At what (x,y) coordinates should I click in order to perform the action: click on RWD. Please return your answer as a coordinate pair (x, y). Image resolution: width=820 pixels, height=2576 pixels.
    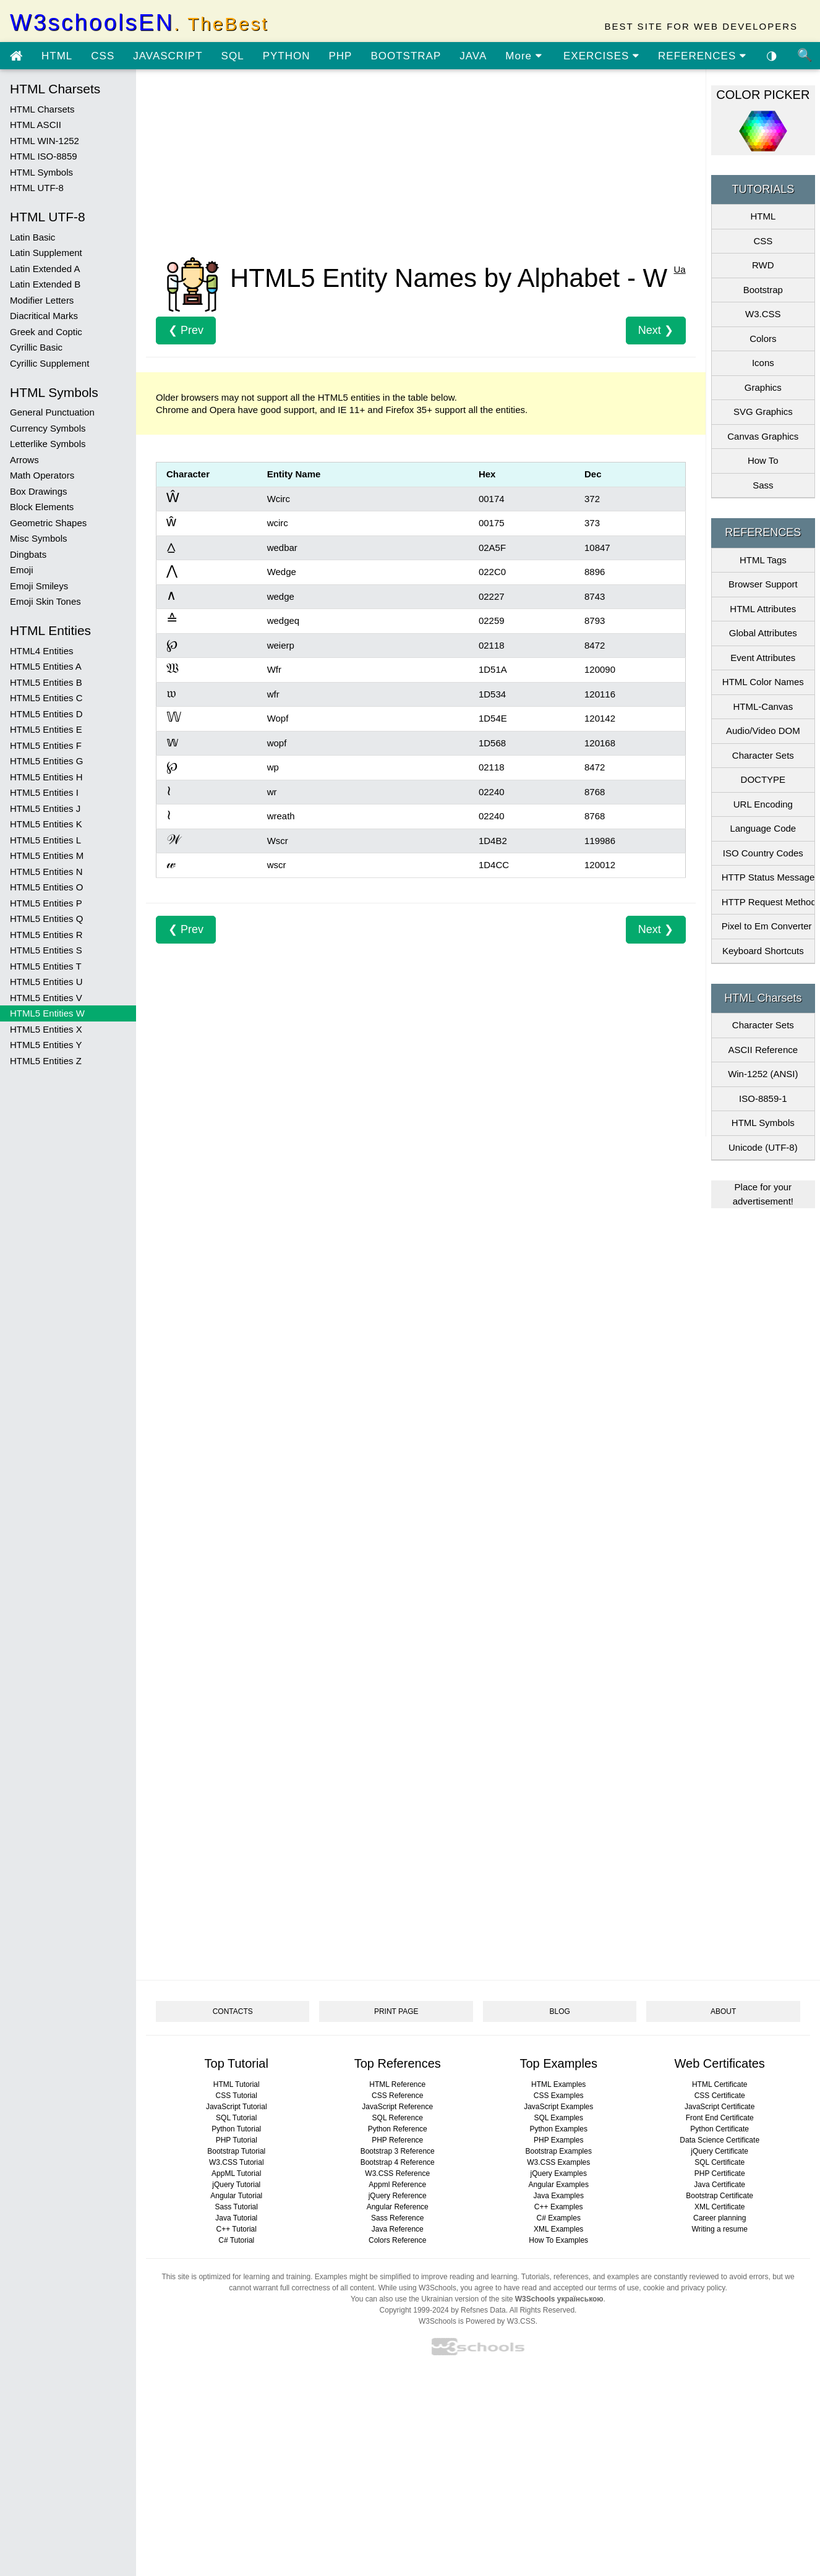
    Looking at the image, I should click on (763, 265).